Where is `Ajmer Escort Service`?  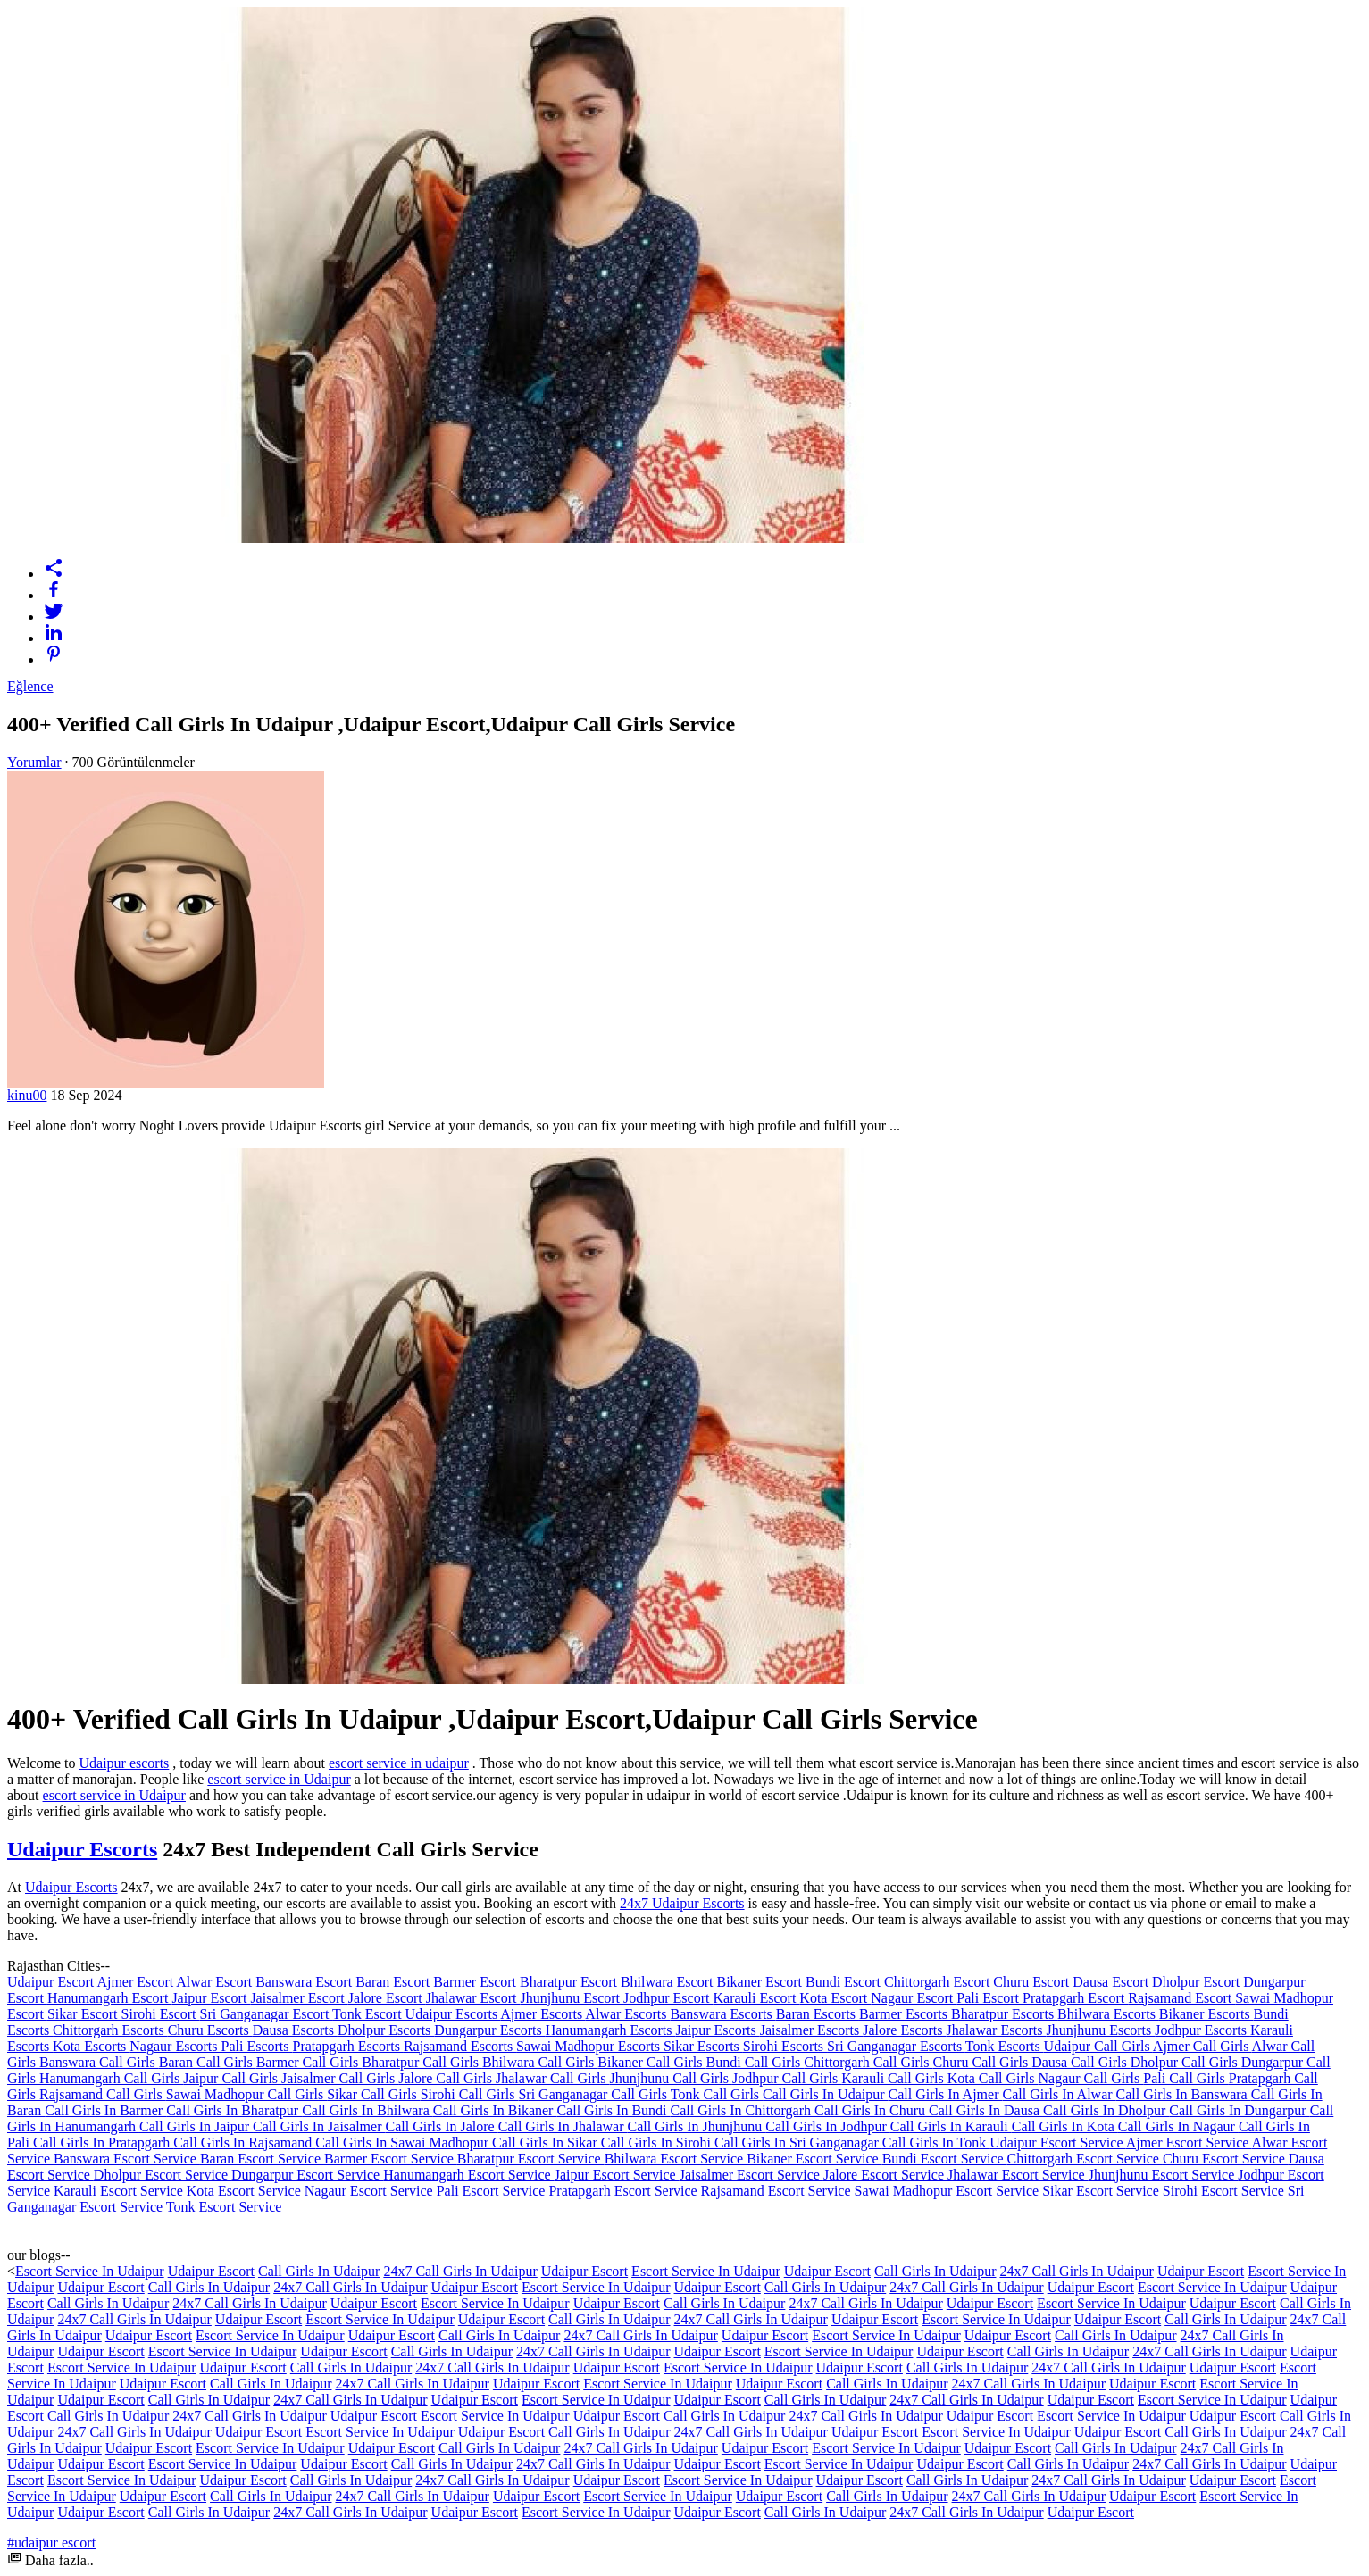 Ajmer Escort Service is located at coordinates (1189, 2142).